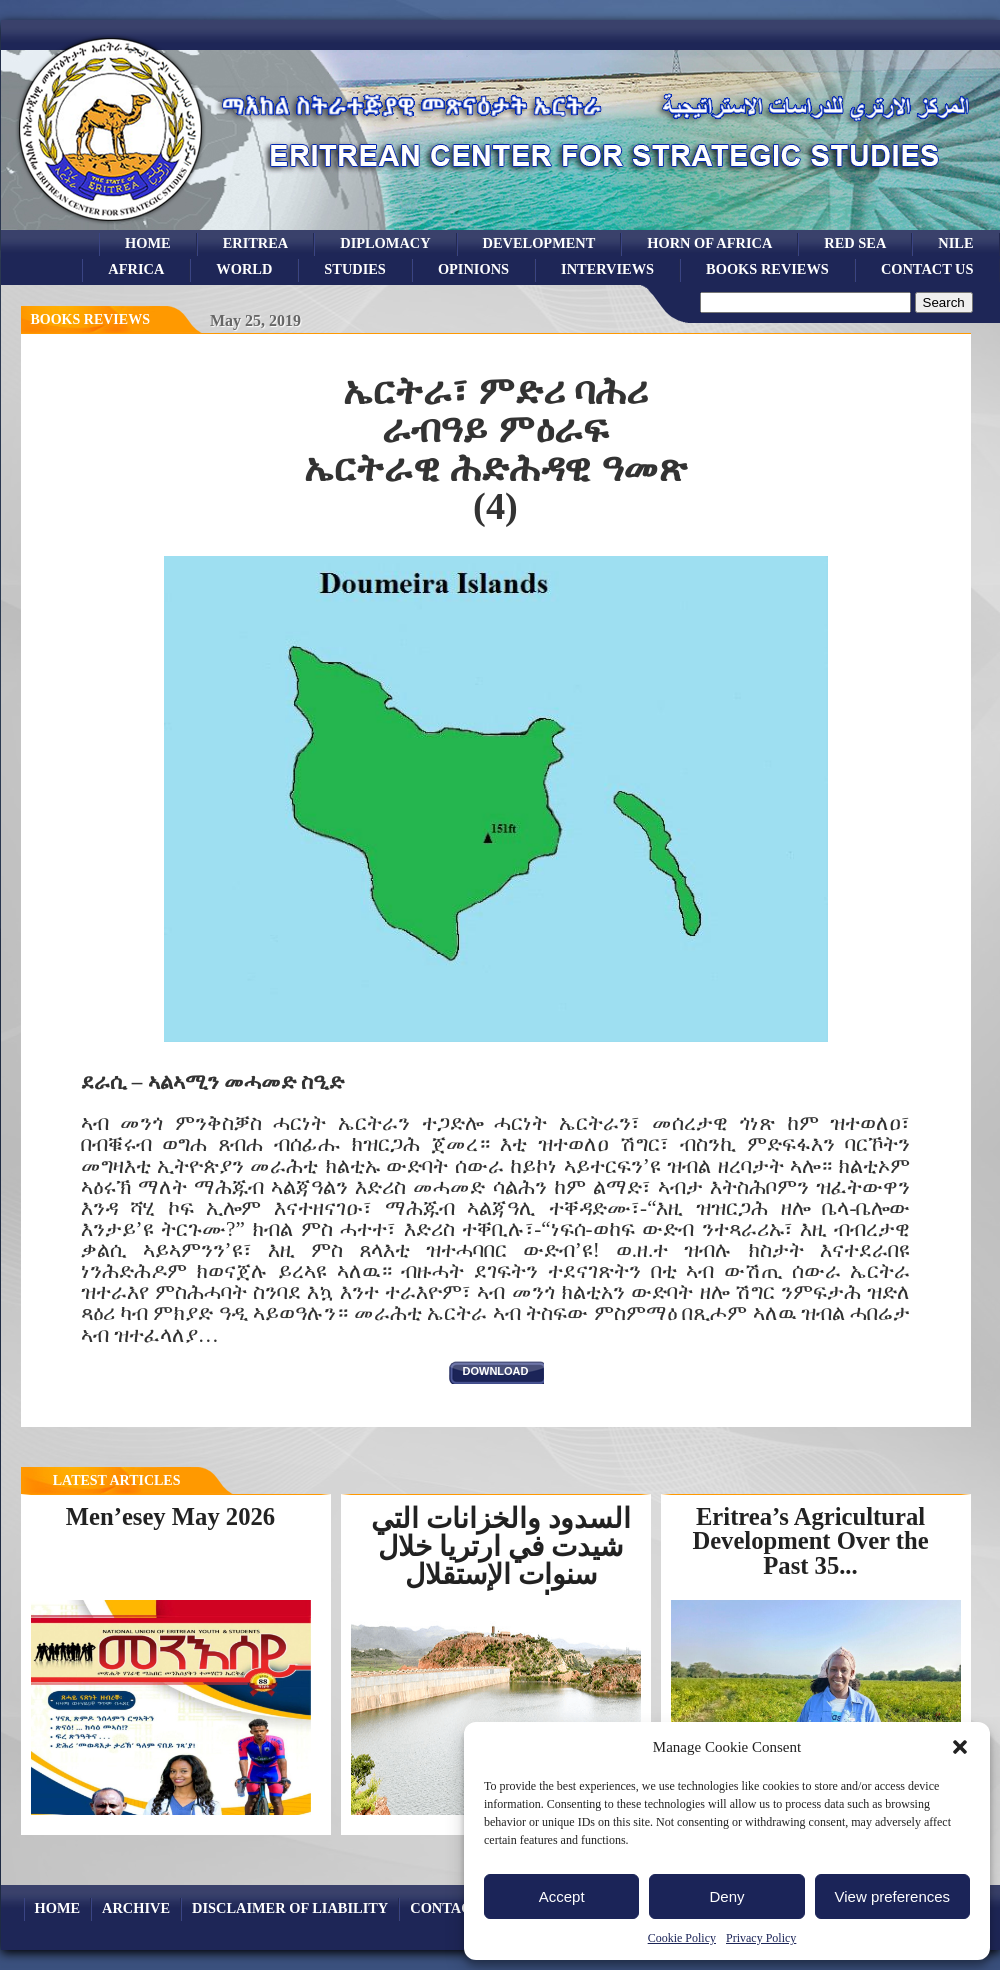 This screenshot has height=1970, width=1000. Describe the element at coordinates (855, 243) in the screenshot. I see `Red sea` at that location.